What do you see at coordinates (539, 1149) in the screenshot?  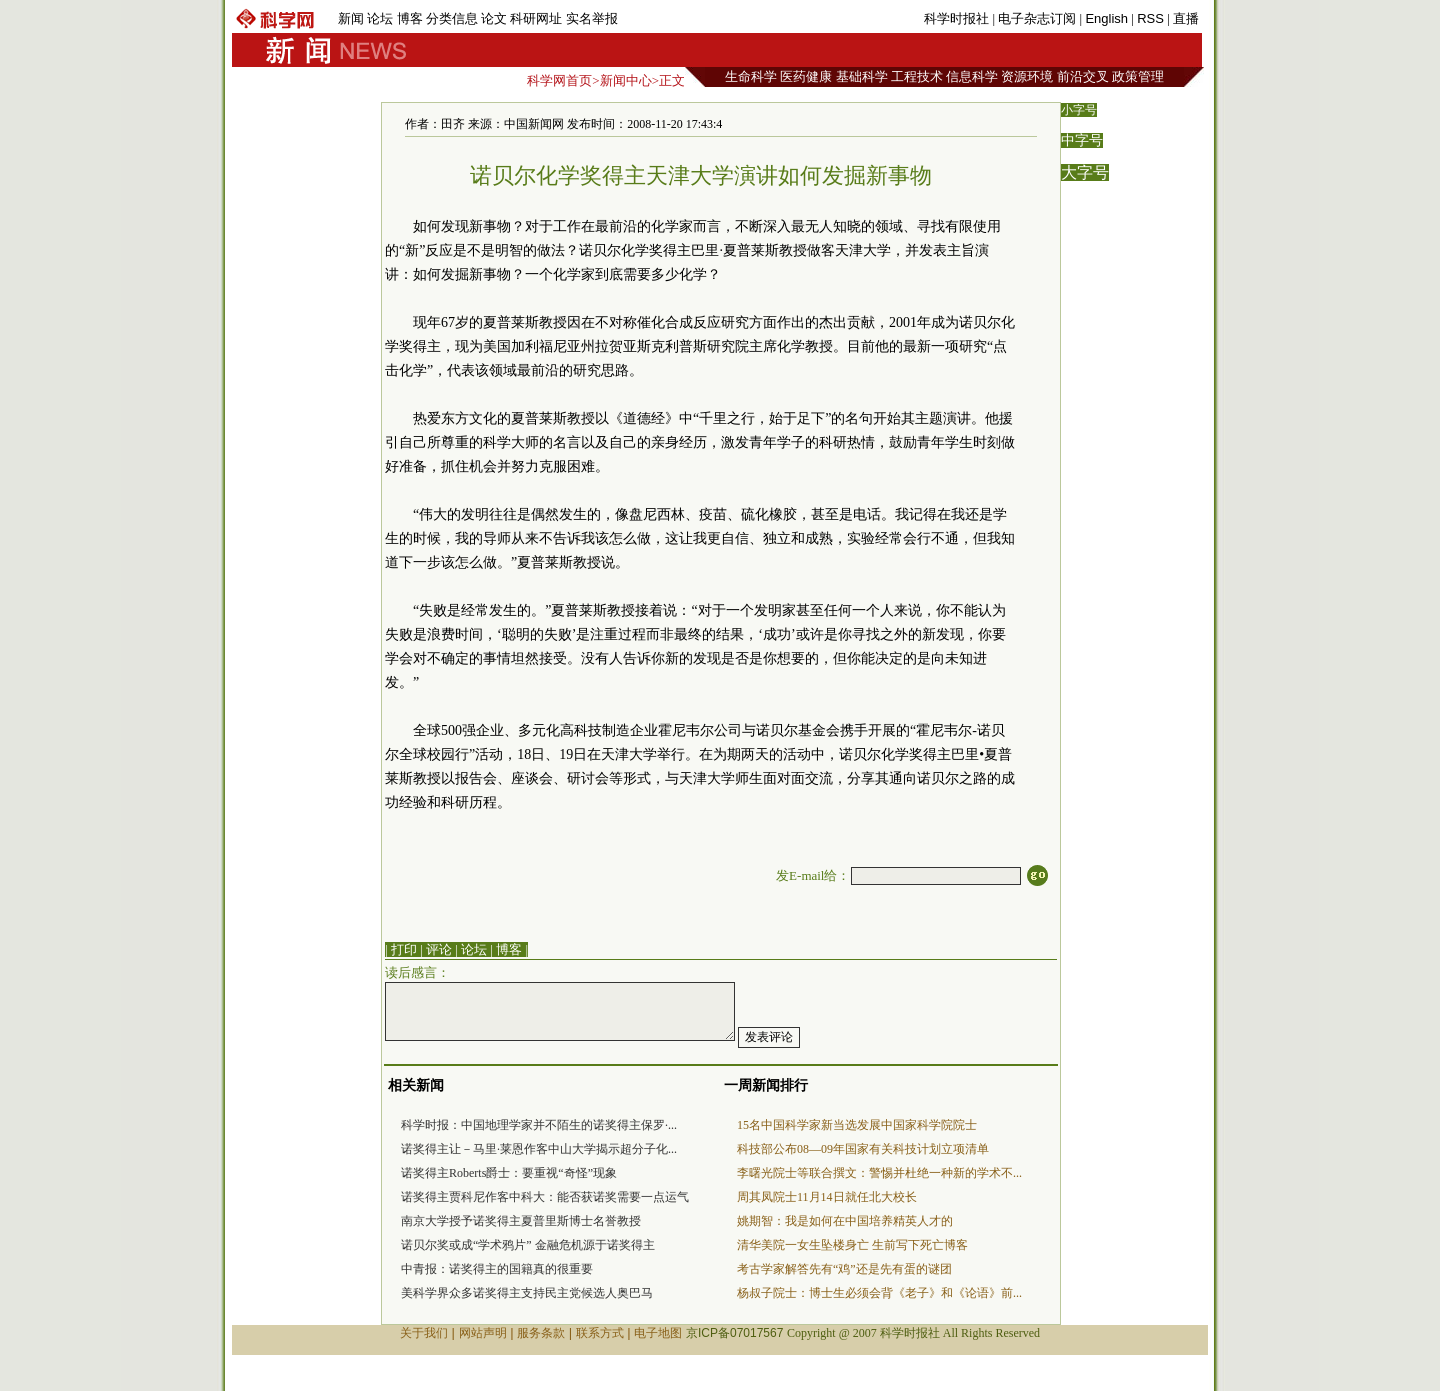 I see `诺奖得主让－马里·莱恩作客中山大学揭示超分子化...` at bounding box center [539, 1149].